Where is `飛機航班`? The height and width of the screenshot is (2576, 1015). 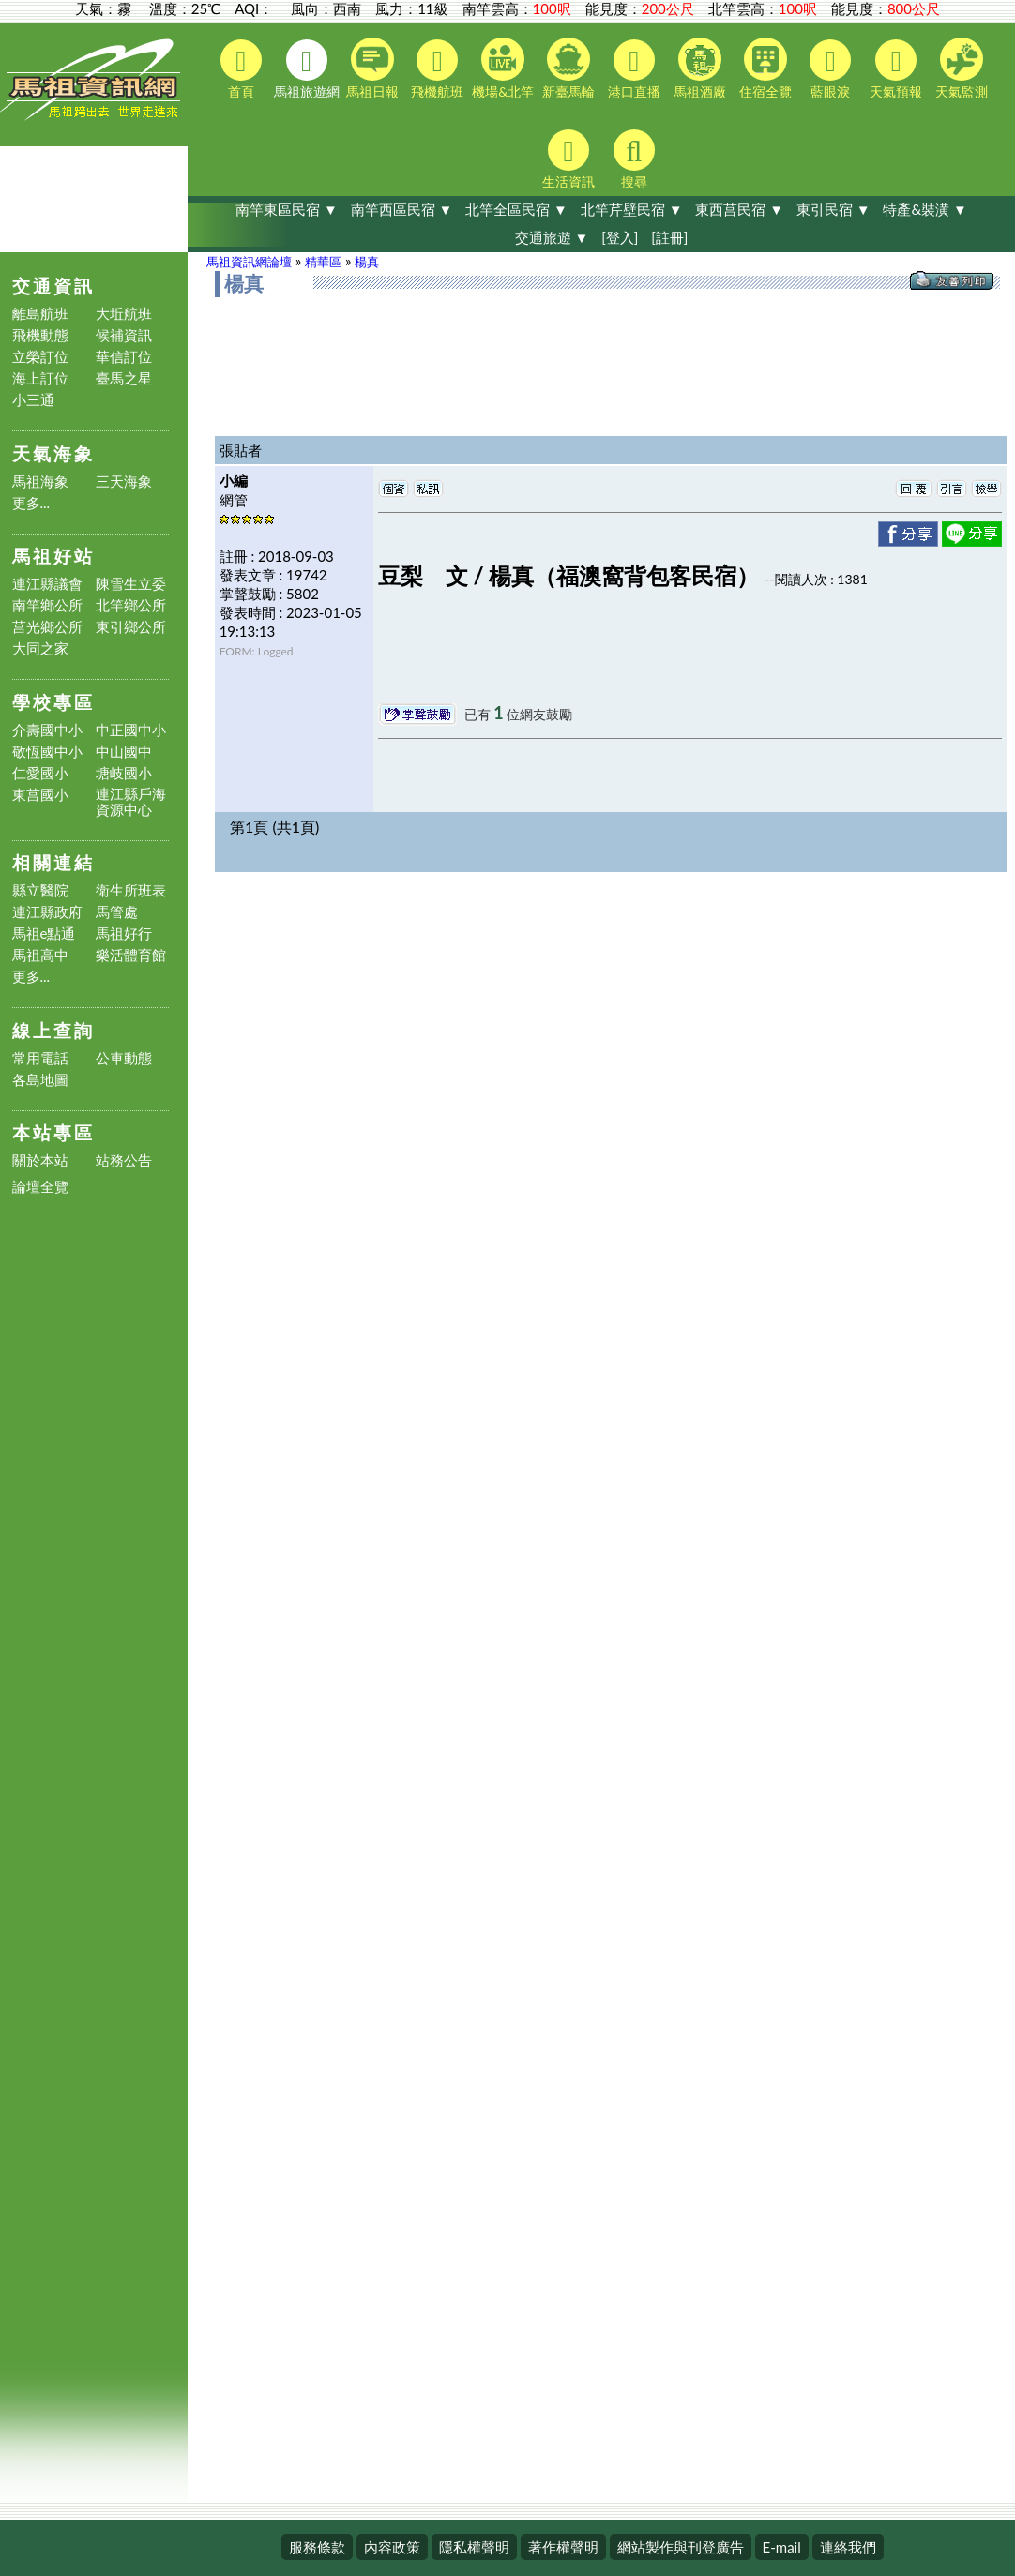
飛機航班 is located at coordinates (437, 69).